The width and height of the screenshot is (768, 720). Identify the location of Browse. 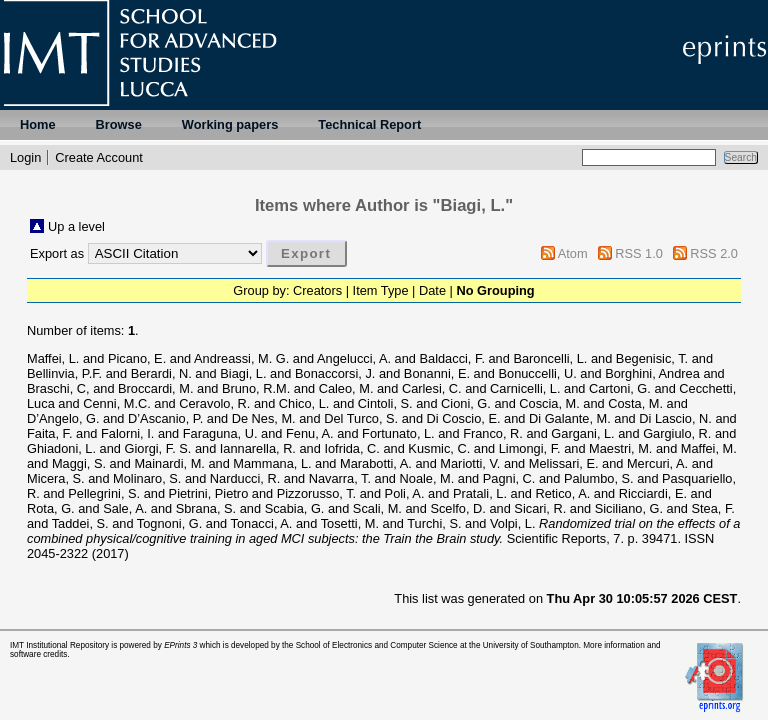
(119, 124).